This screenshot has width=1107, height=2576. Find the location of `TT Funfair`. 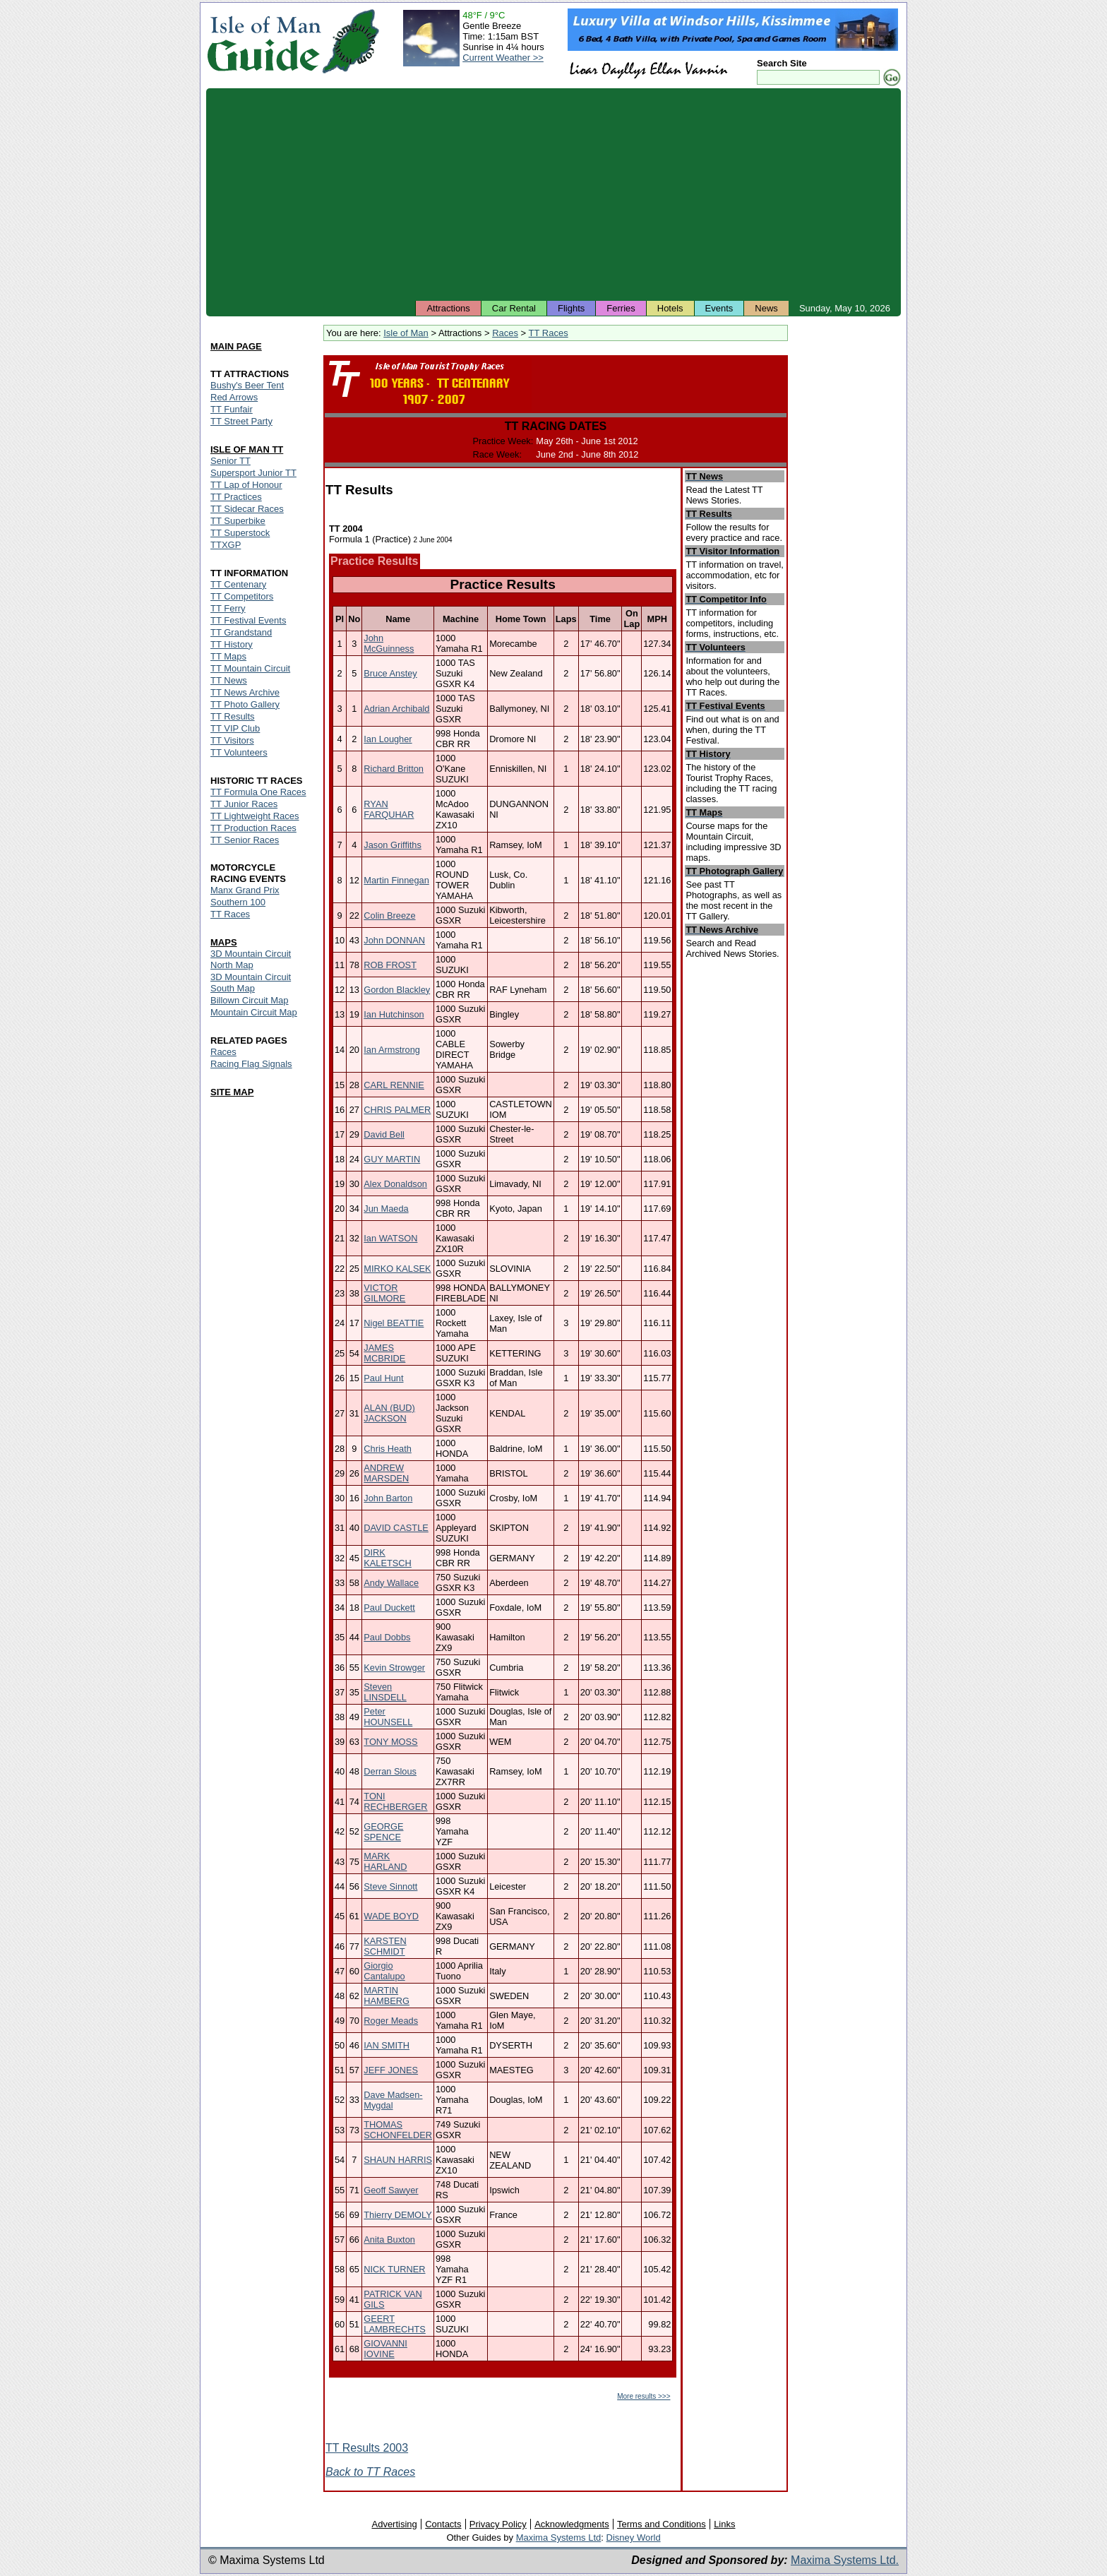

TT Funfair is located at coordinates (231, 409).